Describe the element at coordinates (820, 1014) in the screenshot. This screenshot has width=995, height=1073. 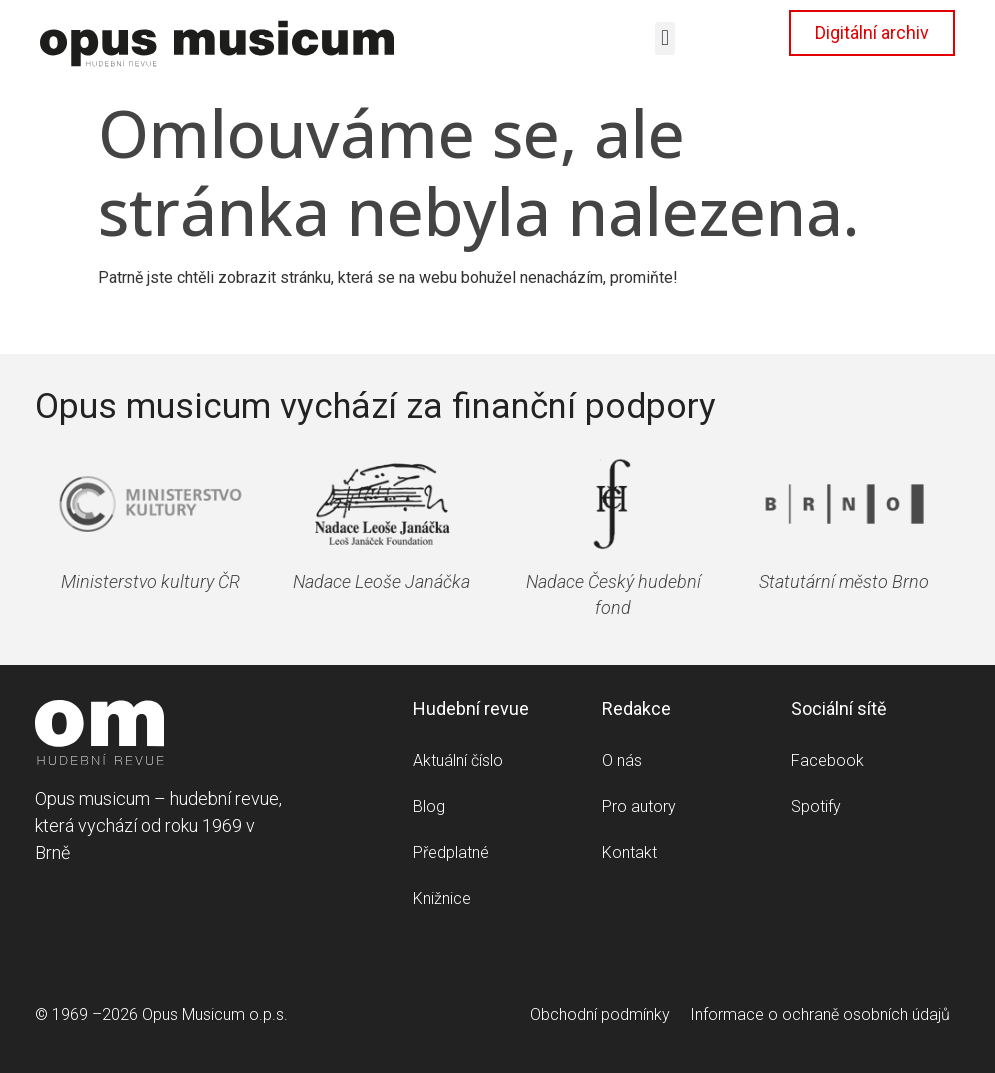
I see `Informace o ochraně osobních údajů` at that location.